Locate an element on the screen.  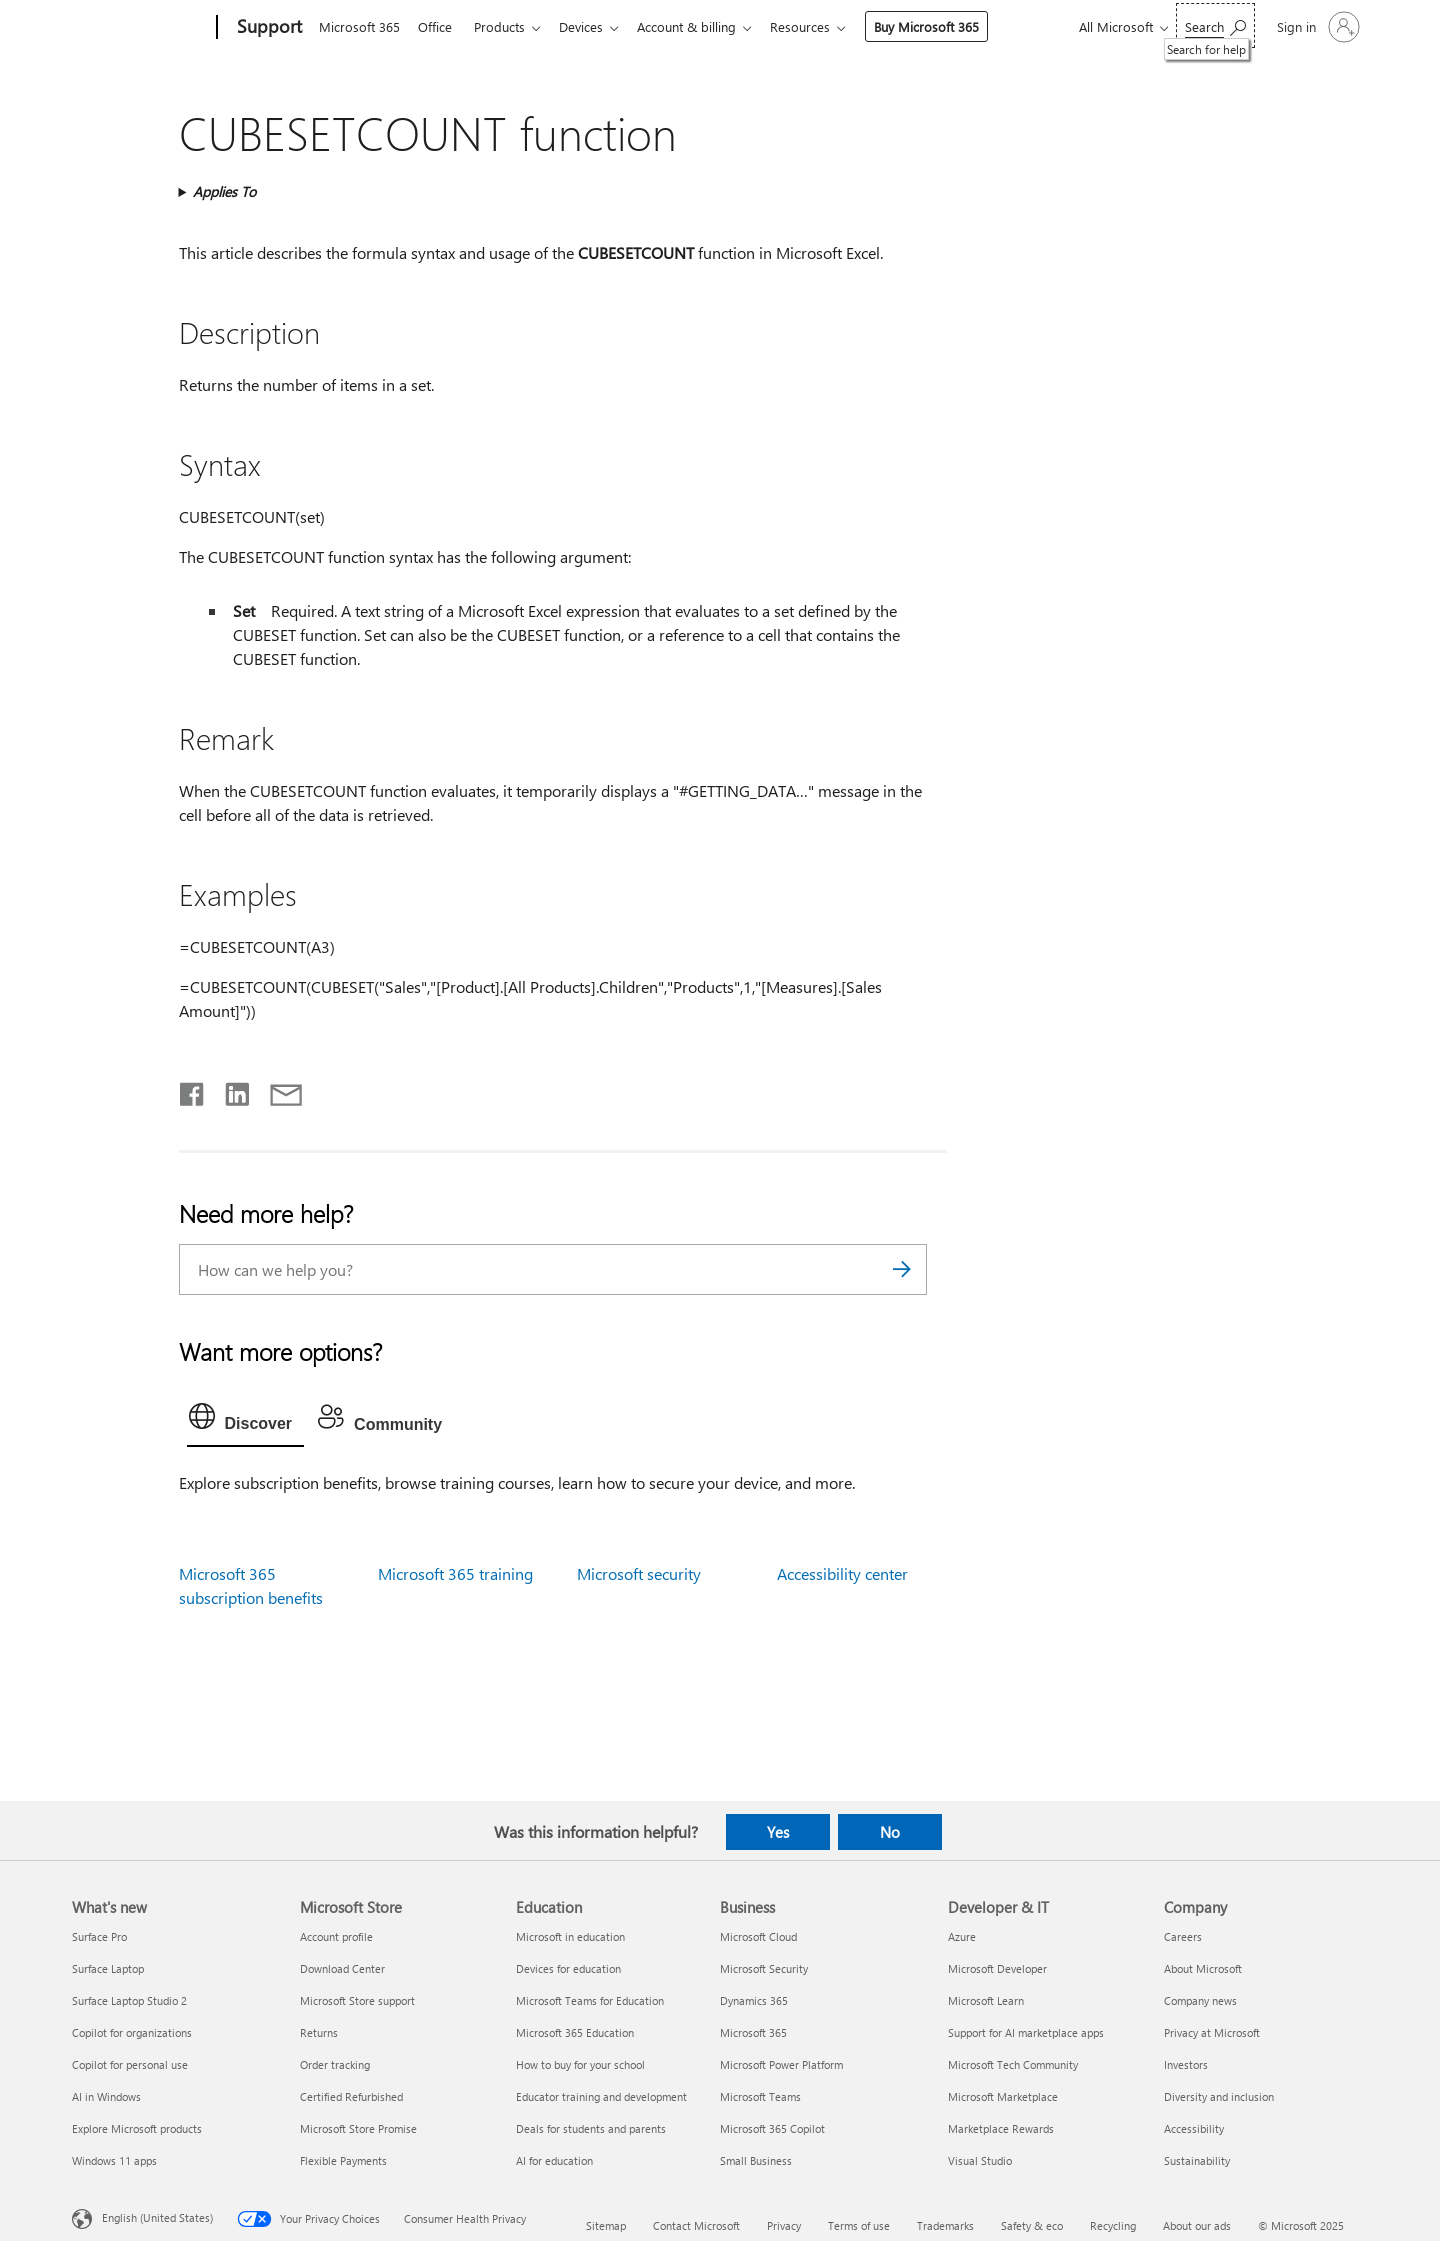
Surface Pro [Surface Pro What's new] is located at coordinates (99, 1936).